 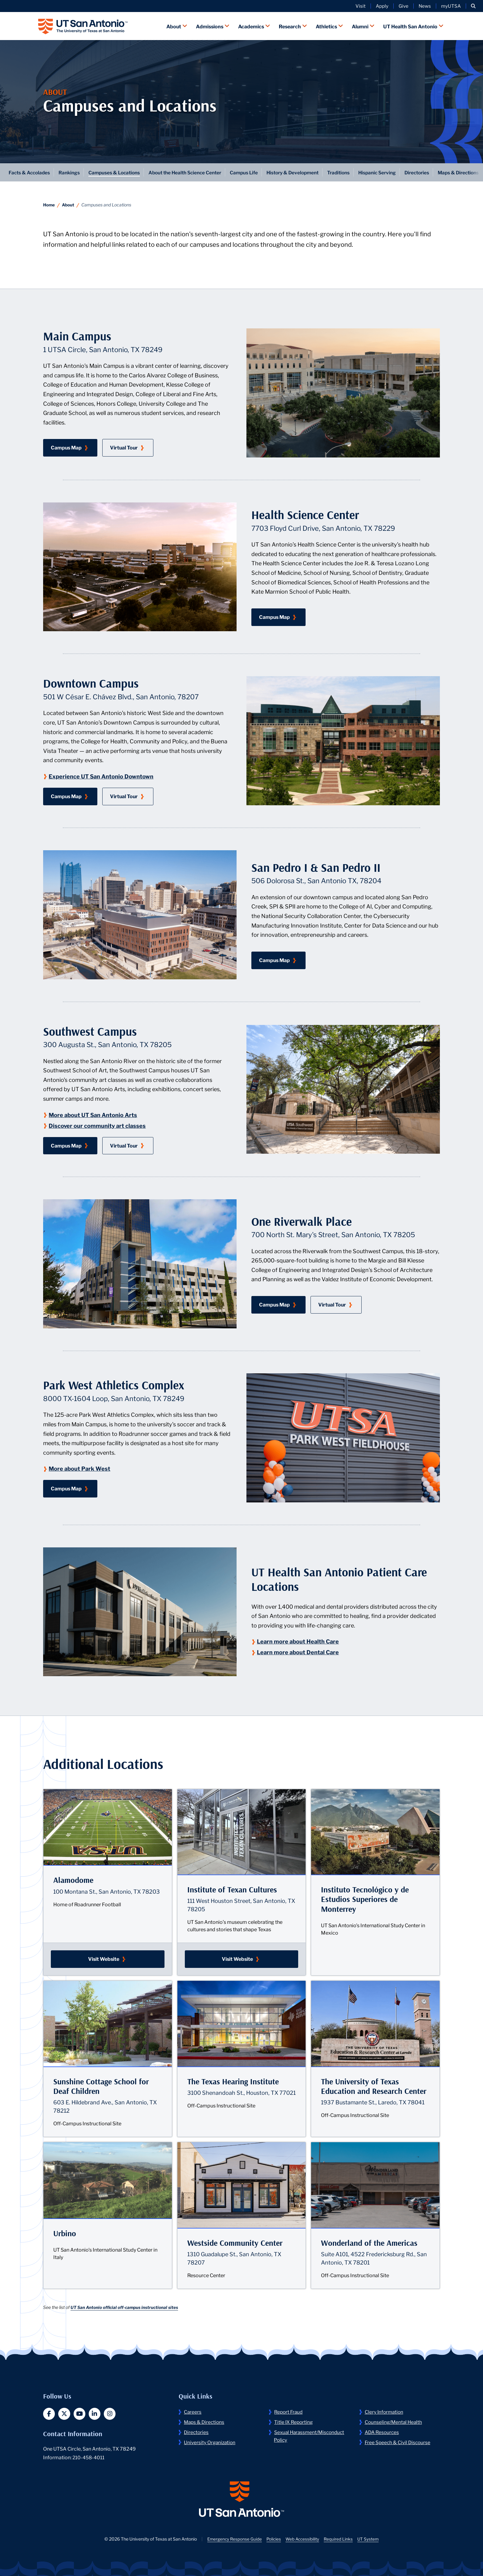 What do you see at coordinates (433, 171) in the screenshot?
I see `Directories` at bounding box center [433, 171].